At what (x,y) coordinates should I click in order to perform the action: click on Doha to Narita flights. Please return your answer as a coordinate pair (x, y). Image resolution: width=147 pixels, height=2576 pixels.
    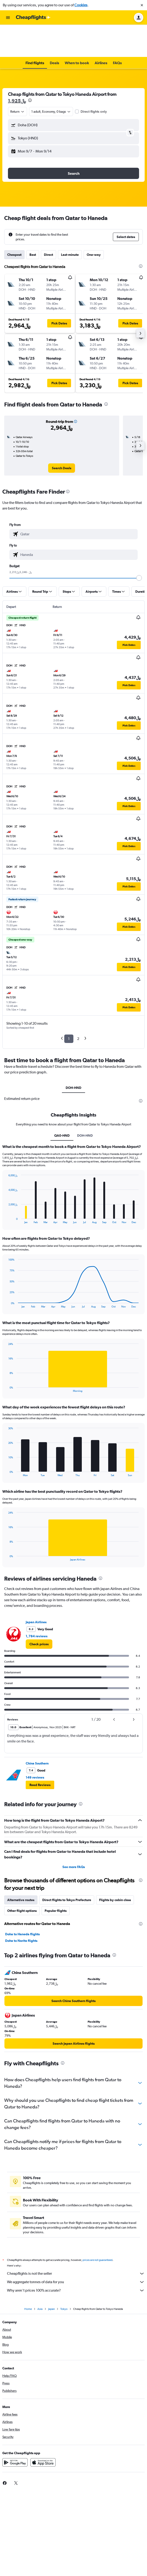
    Looking at the image, I should click on (21, 1908).